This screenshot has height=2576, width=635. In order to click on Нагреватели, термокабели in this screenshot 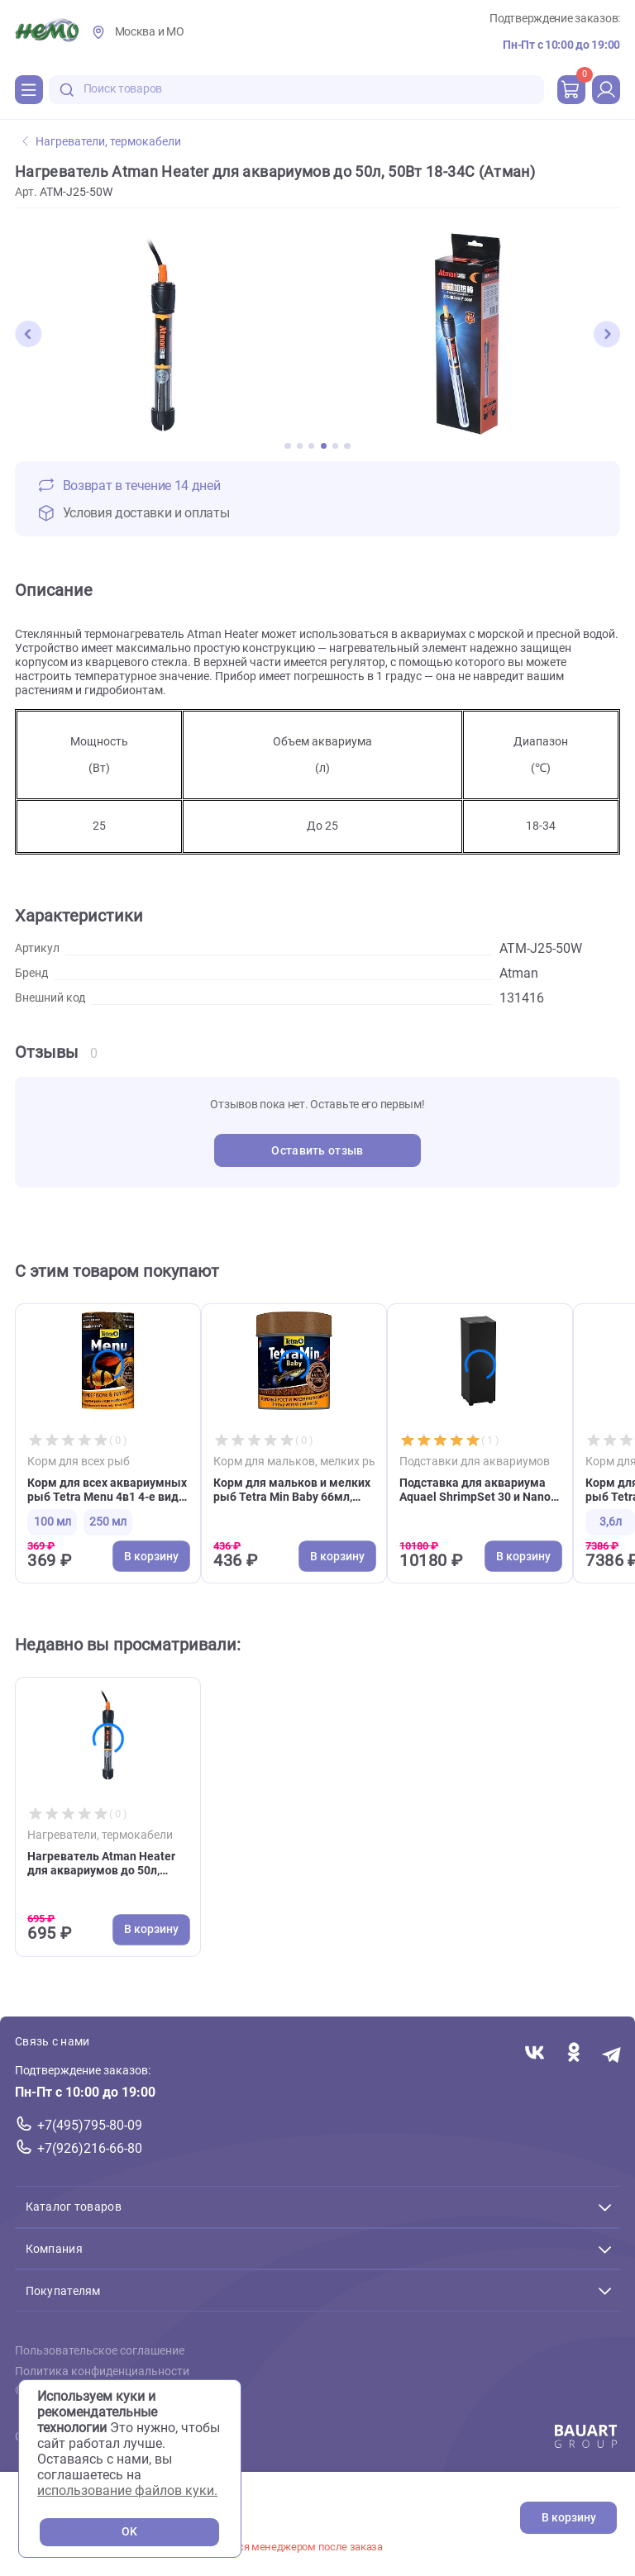, I will do `click(101, 142)`.